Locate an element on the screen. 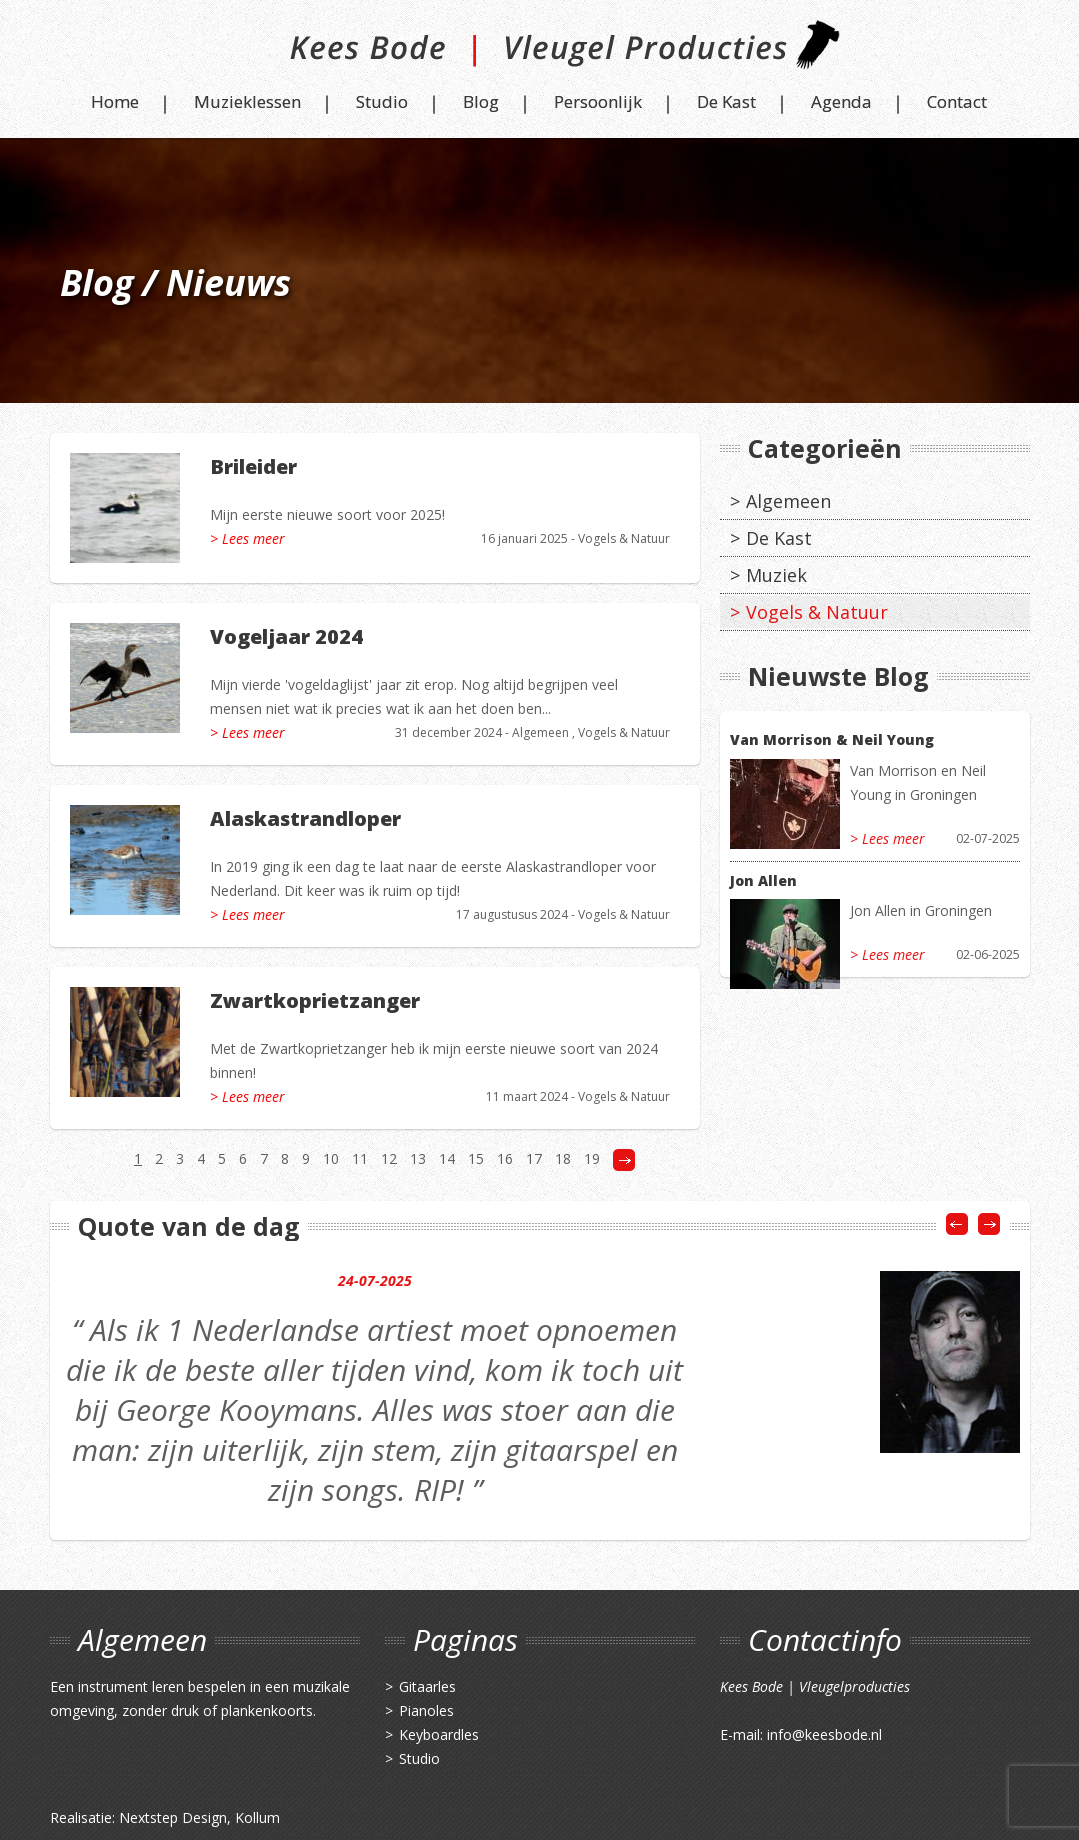 The image size is (1079, 1840). Zwartkoprietzanger is located at coordinates (315, 1000).